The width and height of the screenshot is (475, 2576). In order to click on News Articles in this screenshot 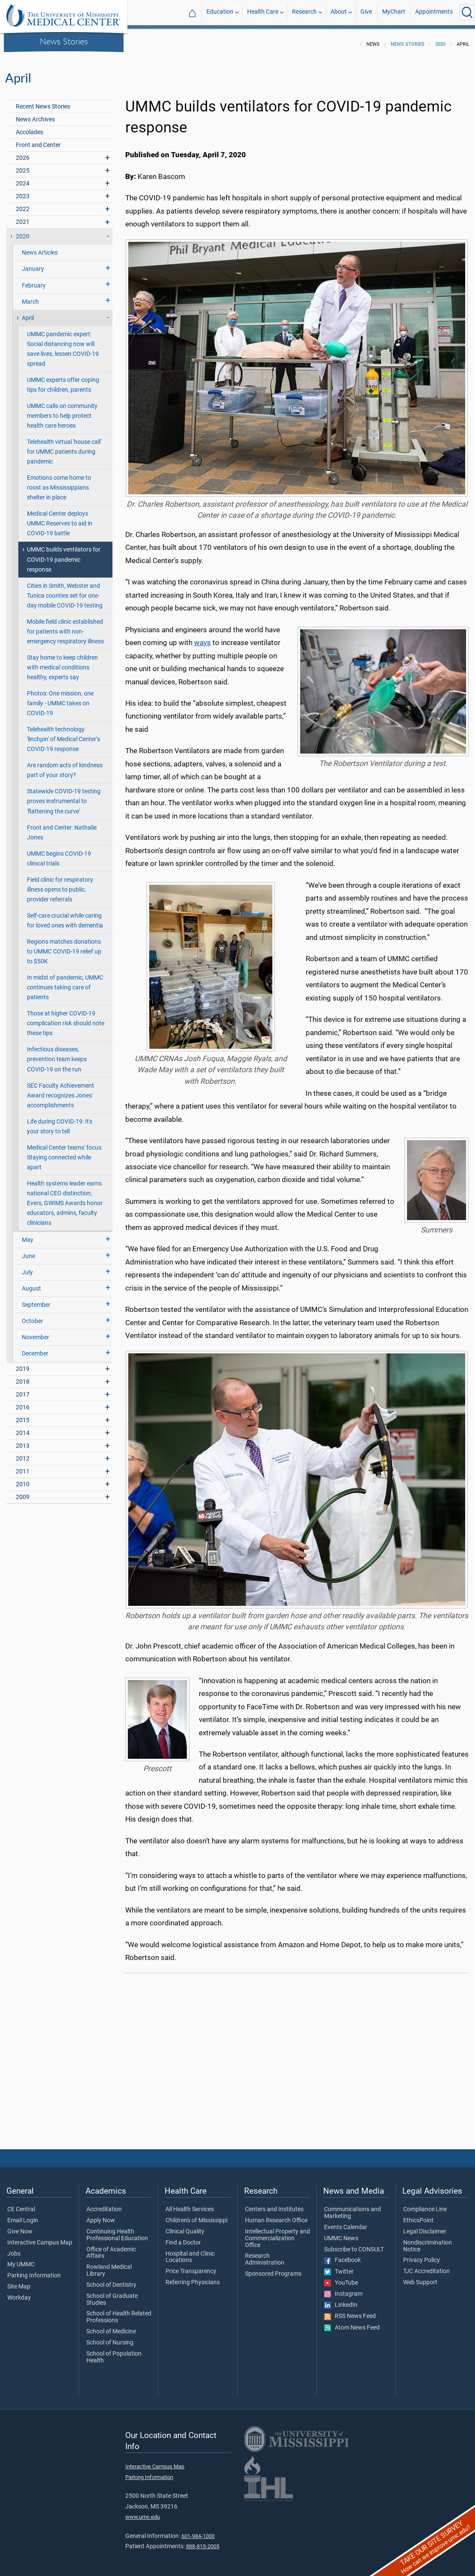, I will do `click(40, 247)`.